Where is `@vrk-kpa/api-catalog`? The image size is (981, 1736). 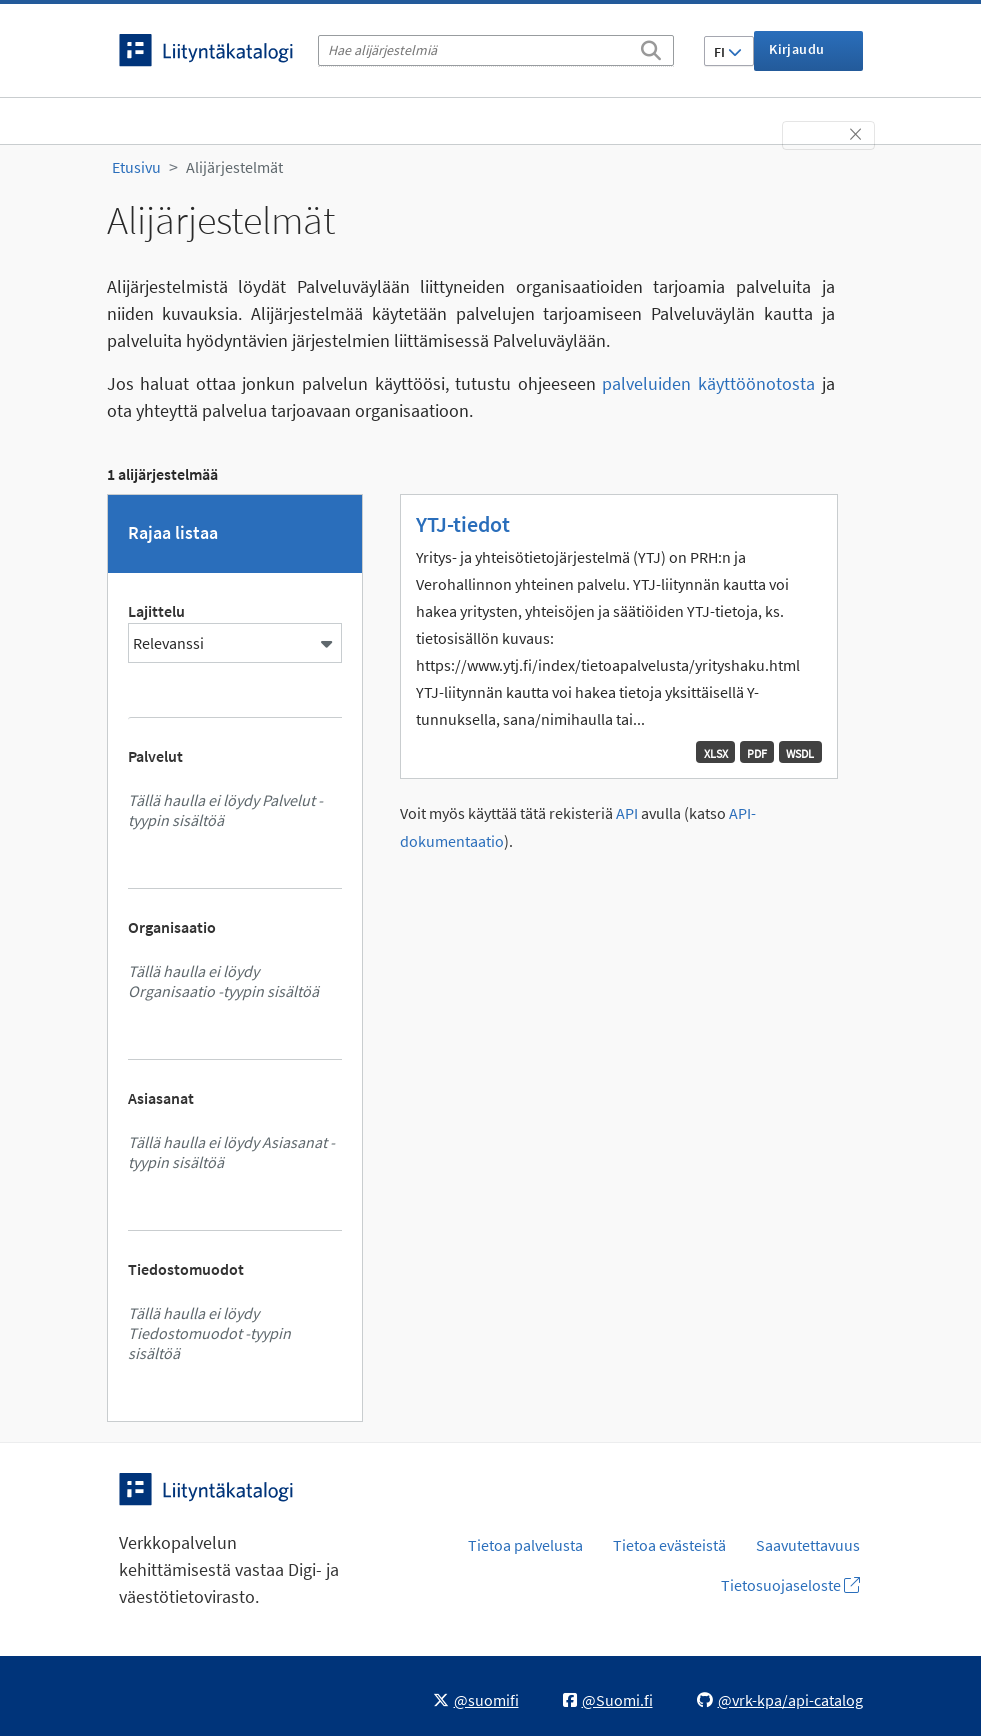
@vrk-kpa/api-catalog is located at coordinates (780, 1700).